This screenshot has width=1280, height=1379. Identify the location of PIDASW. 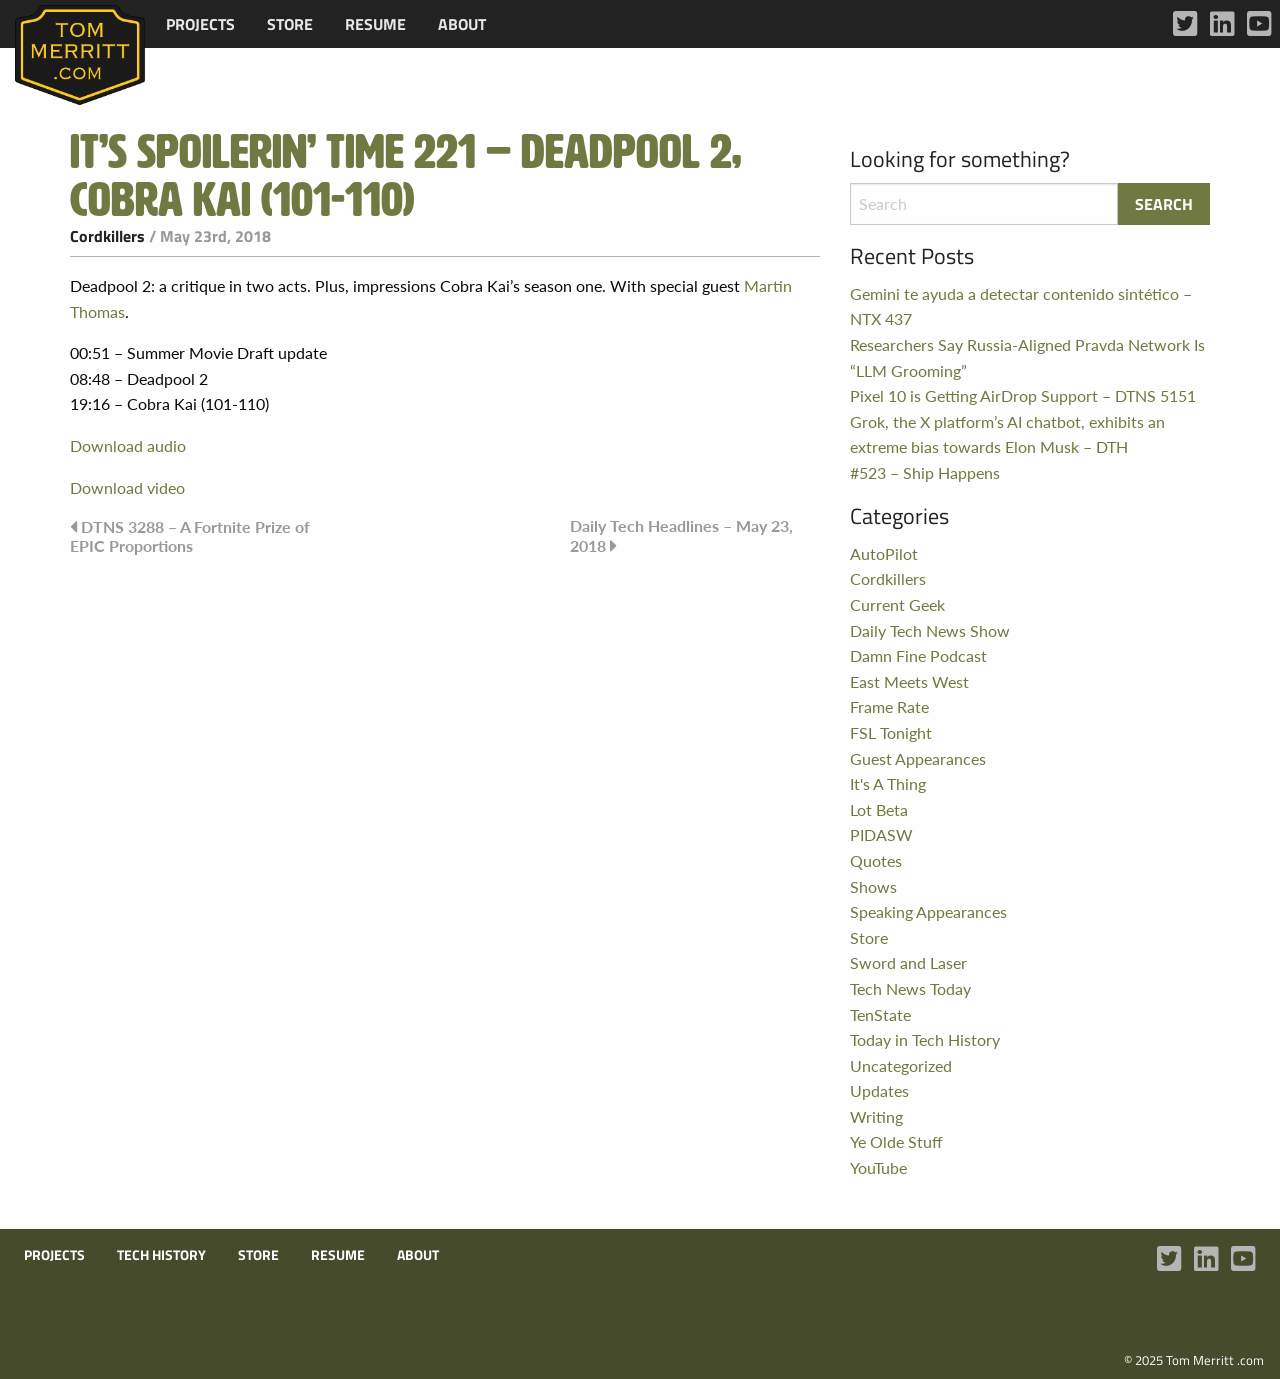
(881, 834).